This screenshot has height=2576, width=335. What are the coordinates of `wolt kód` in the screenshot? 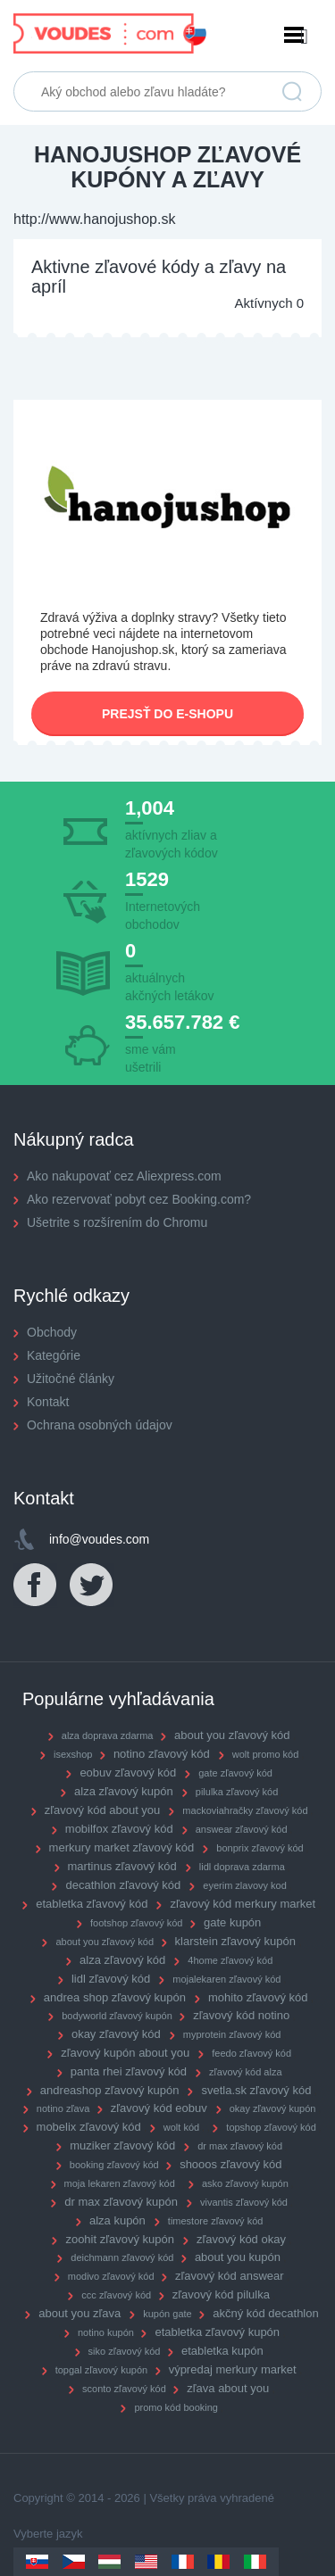 It's located at (181, 2127).